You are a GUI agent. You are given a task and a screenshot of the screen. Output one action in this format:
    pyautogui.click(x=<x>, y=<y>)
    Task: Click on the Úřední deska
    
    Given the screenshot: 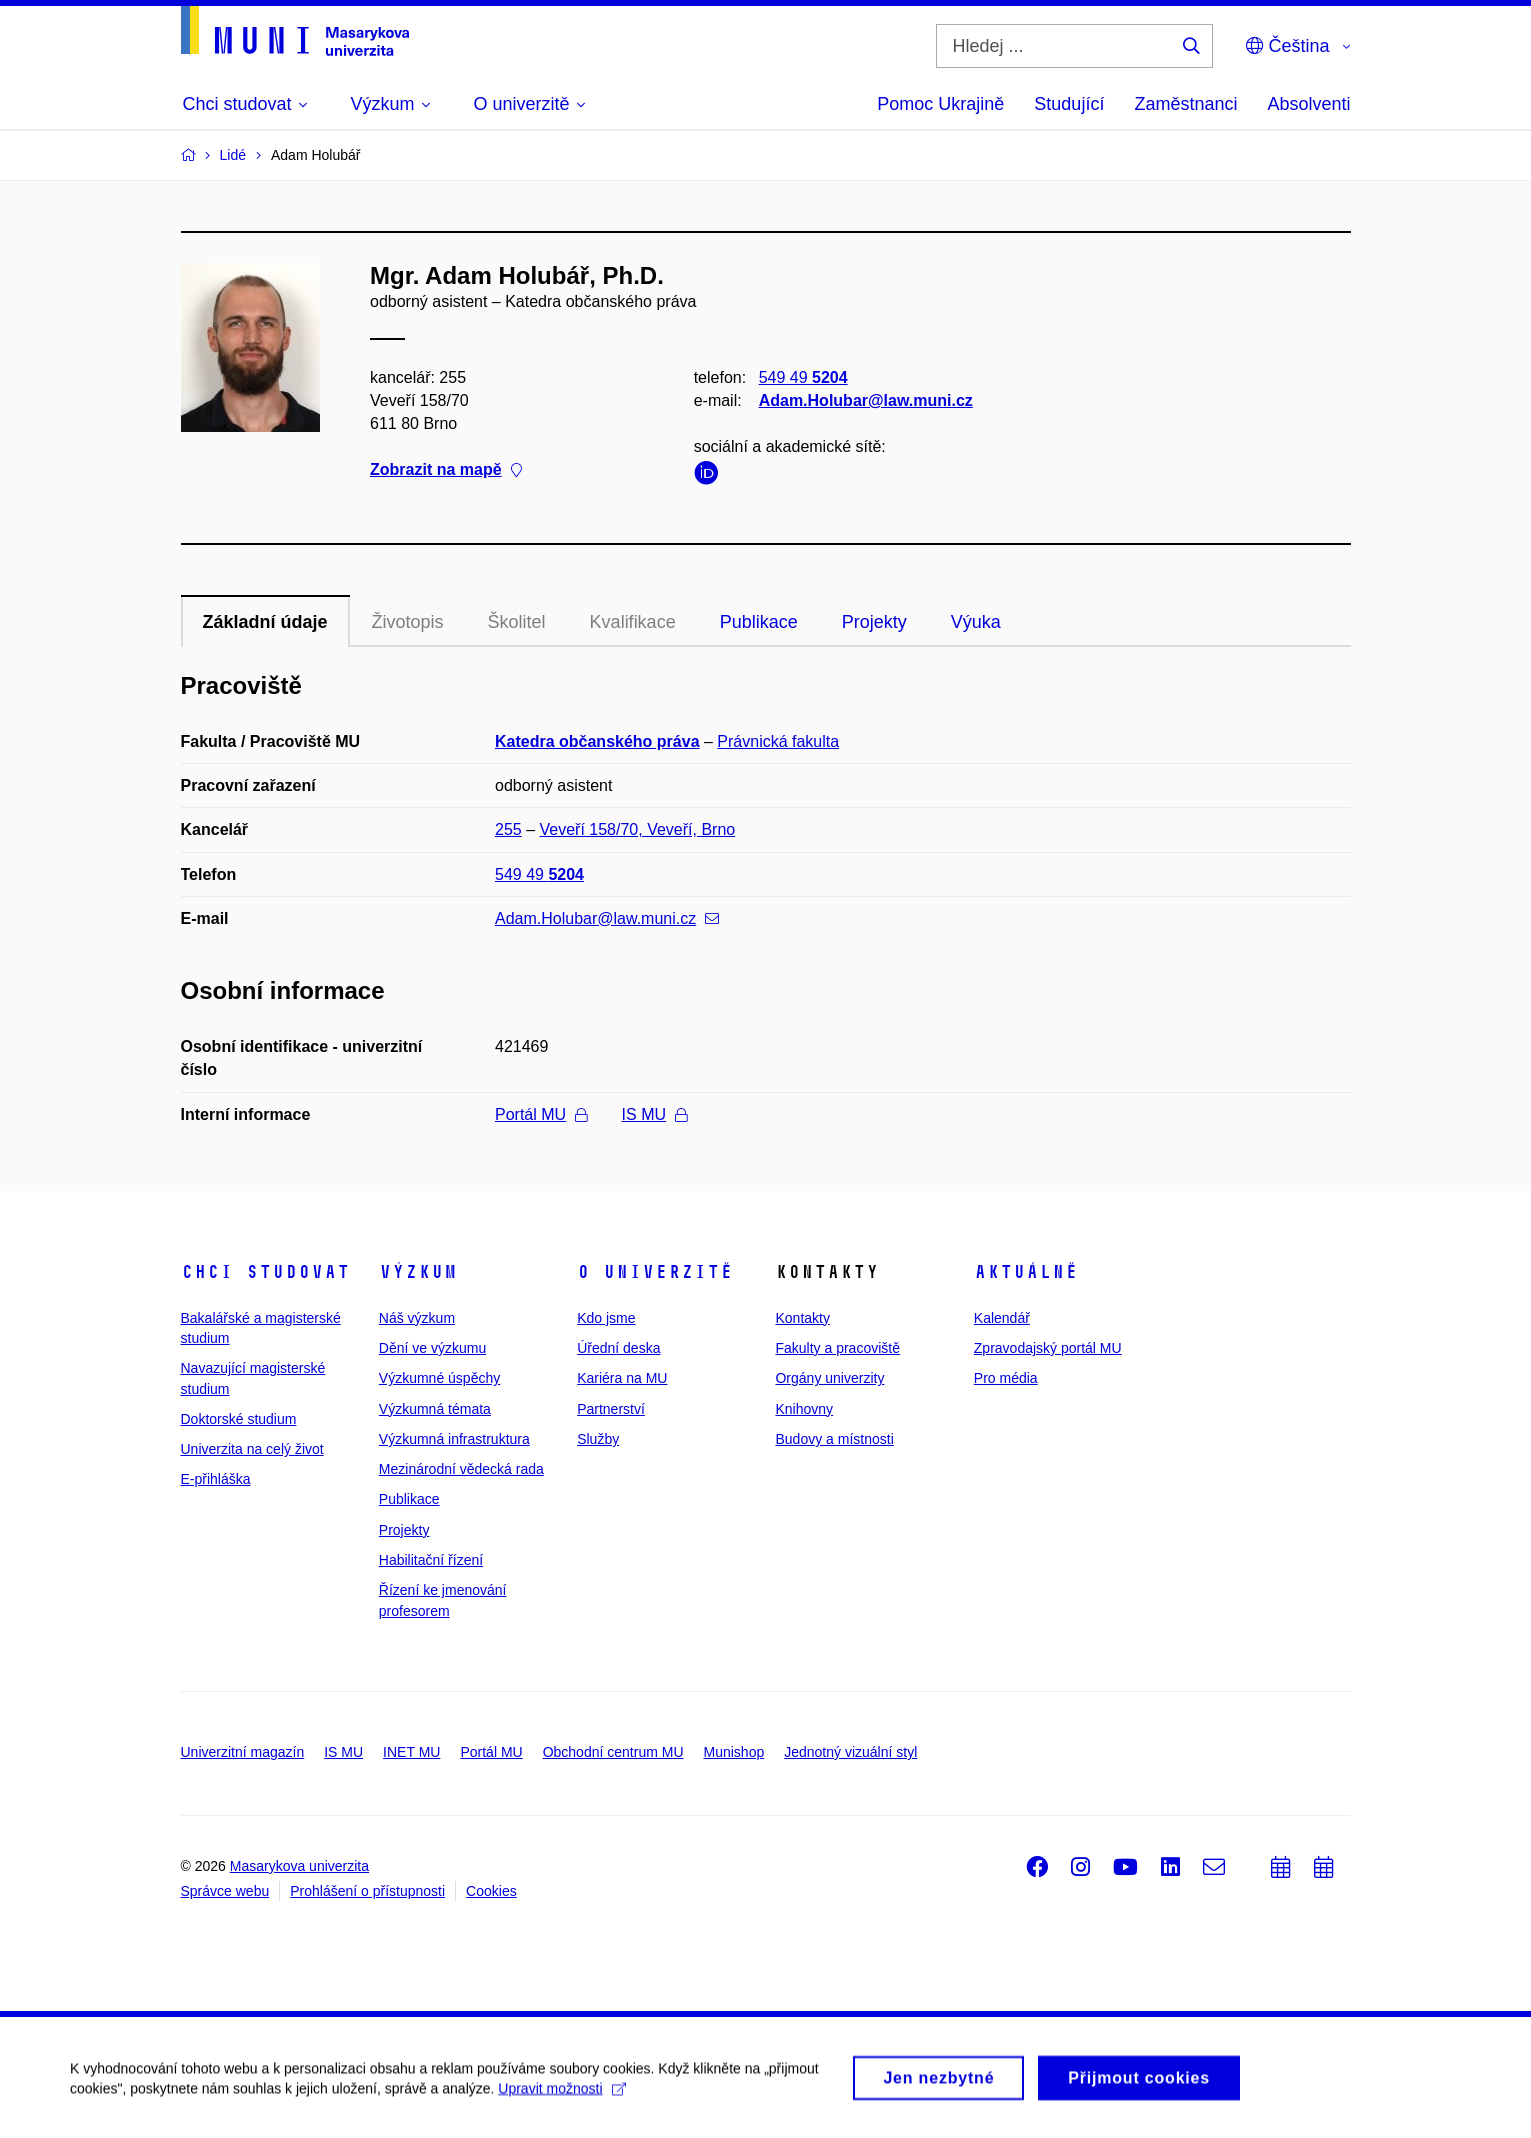 What is the action you would take?
    pyautogui.click(x=618, y=1348)
    